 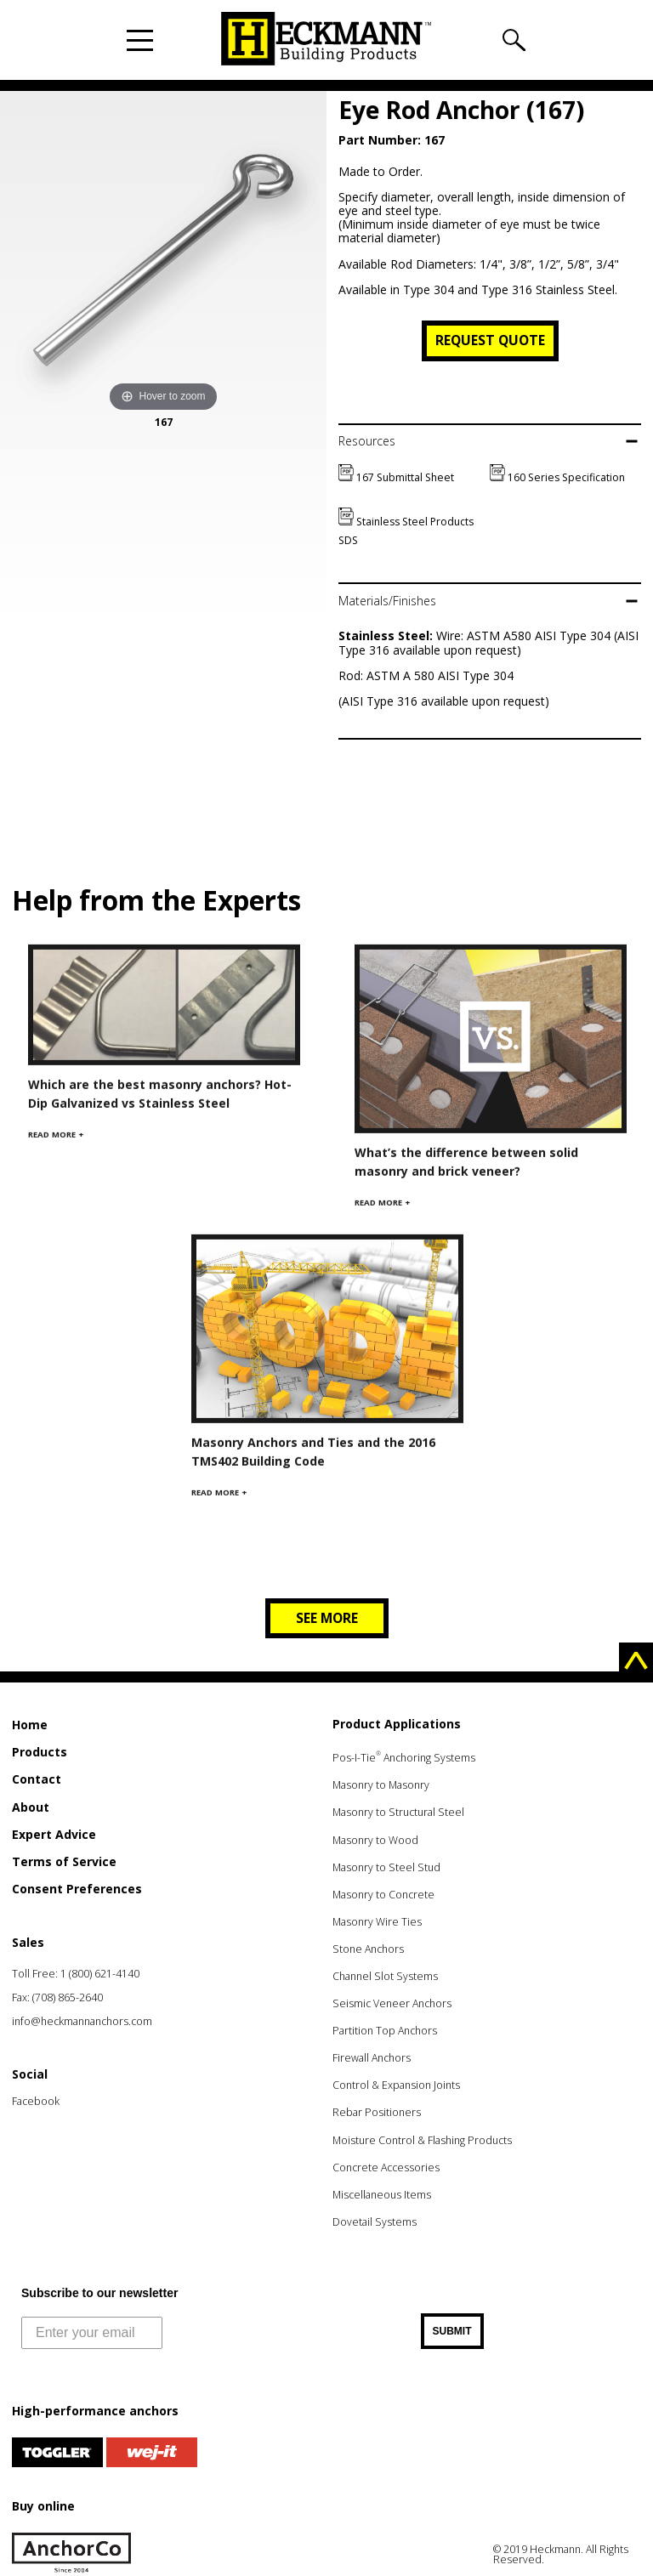 What do you see at coordinates (386, 1867) in the screenshot?
I see `Masonry to Steel Stud` at bounding box center [386, 1867].